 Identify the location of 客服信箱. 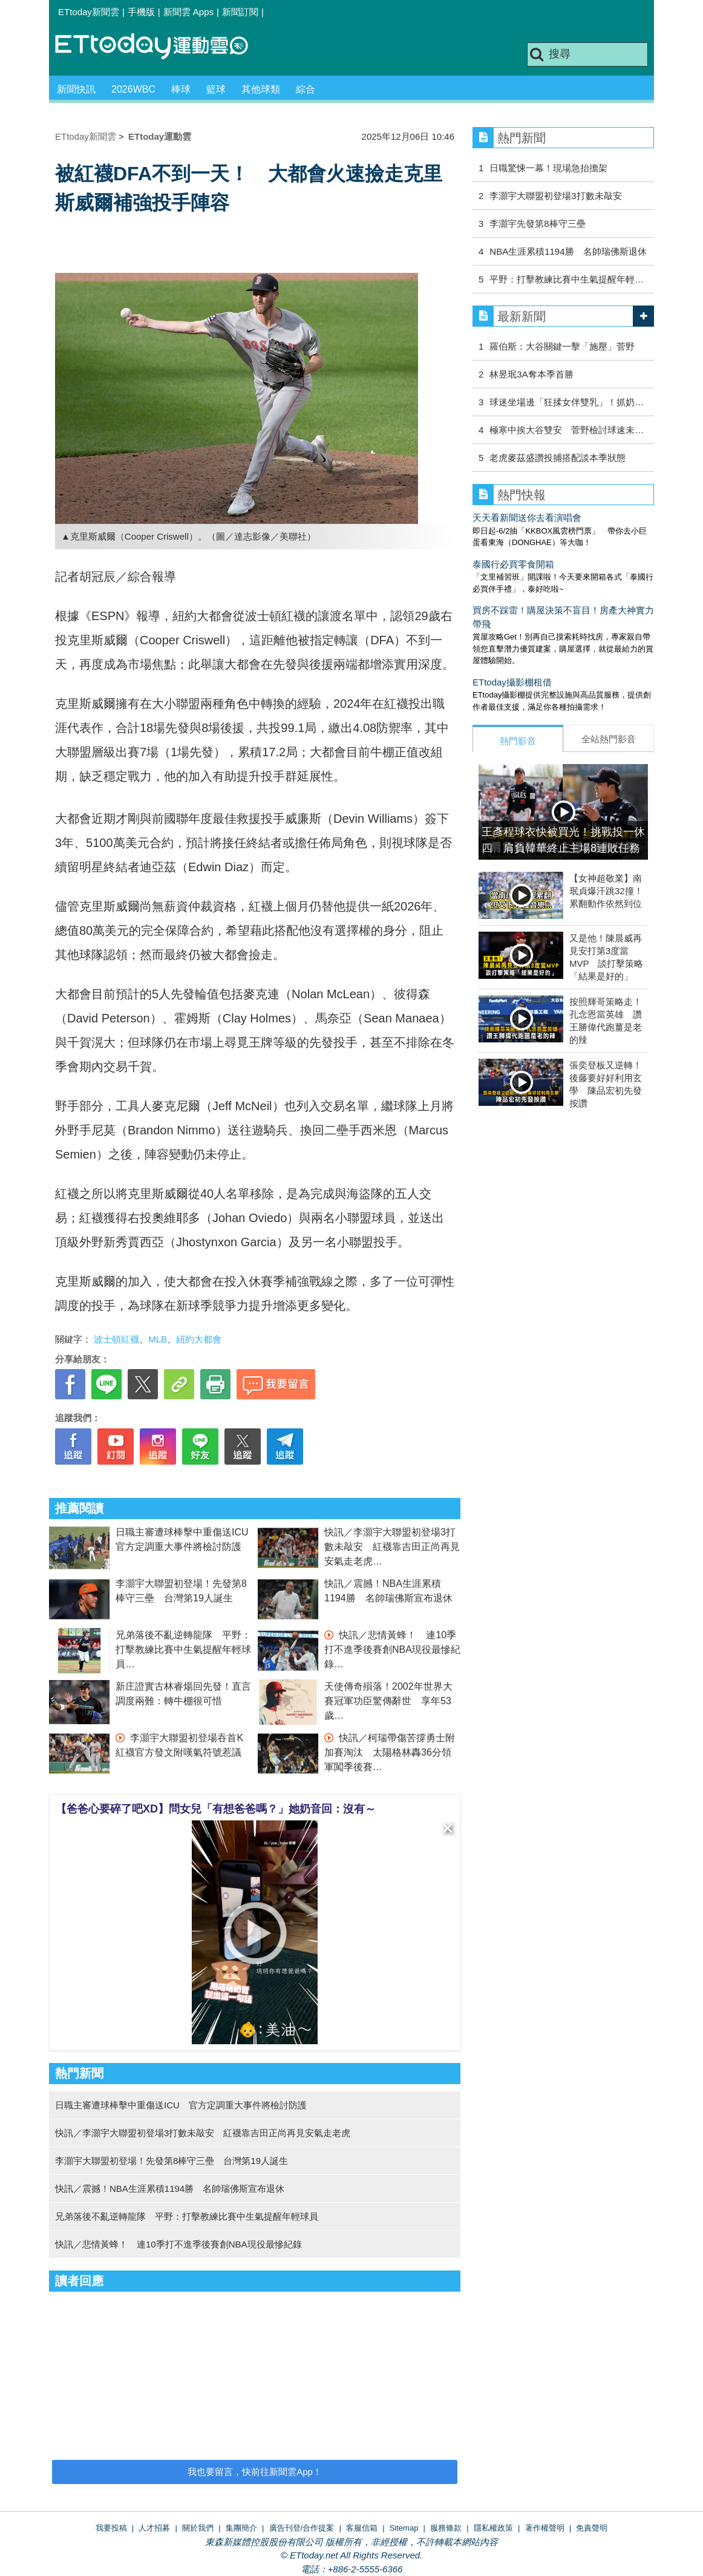
(362, 2527).